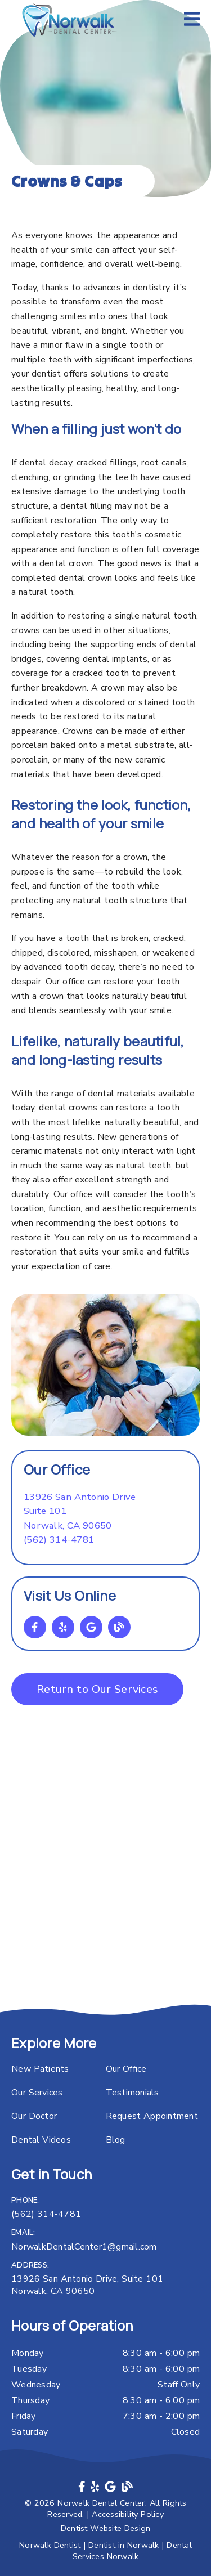 The image size is (211, 2576). Describe the element at coordinates (126, 2069) in the screenshot. I see `Our Office` at that location.